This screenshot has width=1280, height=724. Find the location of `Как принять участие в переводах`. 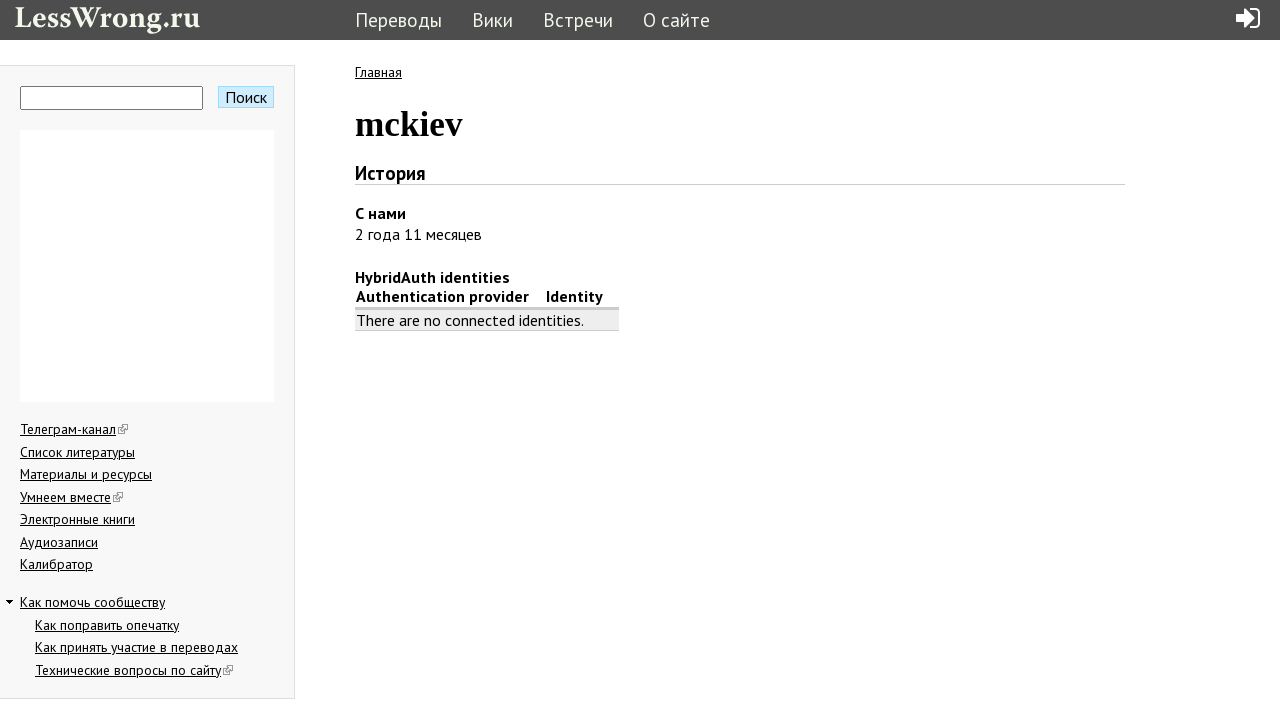

Как принять участие в переводах is located at coordinates (136, 647).